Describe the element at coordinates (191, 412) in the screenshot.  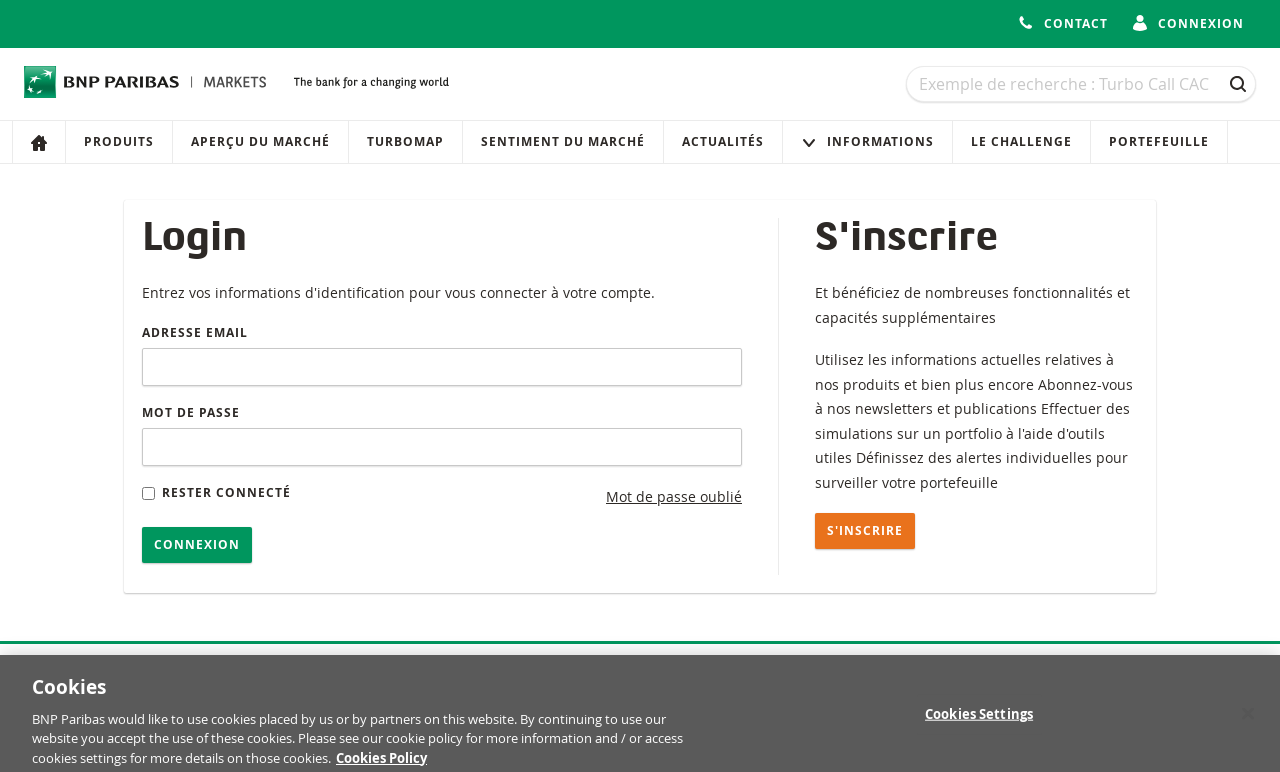
I see `Mot de passe` at that location.